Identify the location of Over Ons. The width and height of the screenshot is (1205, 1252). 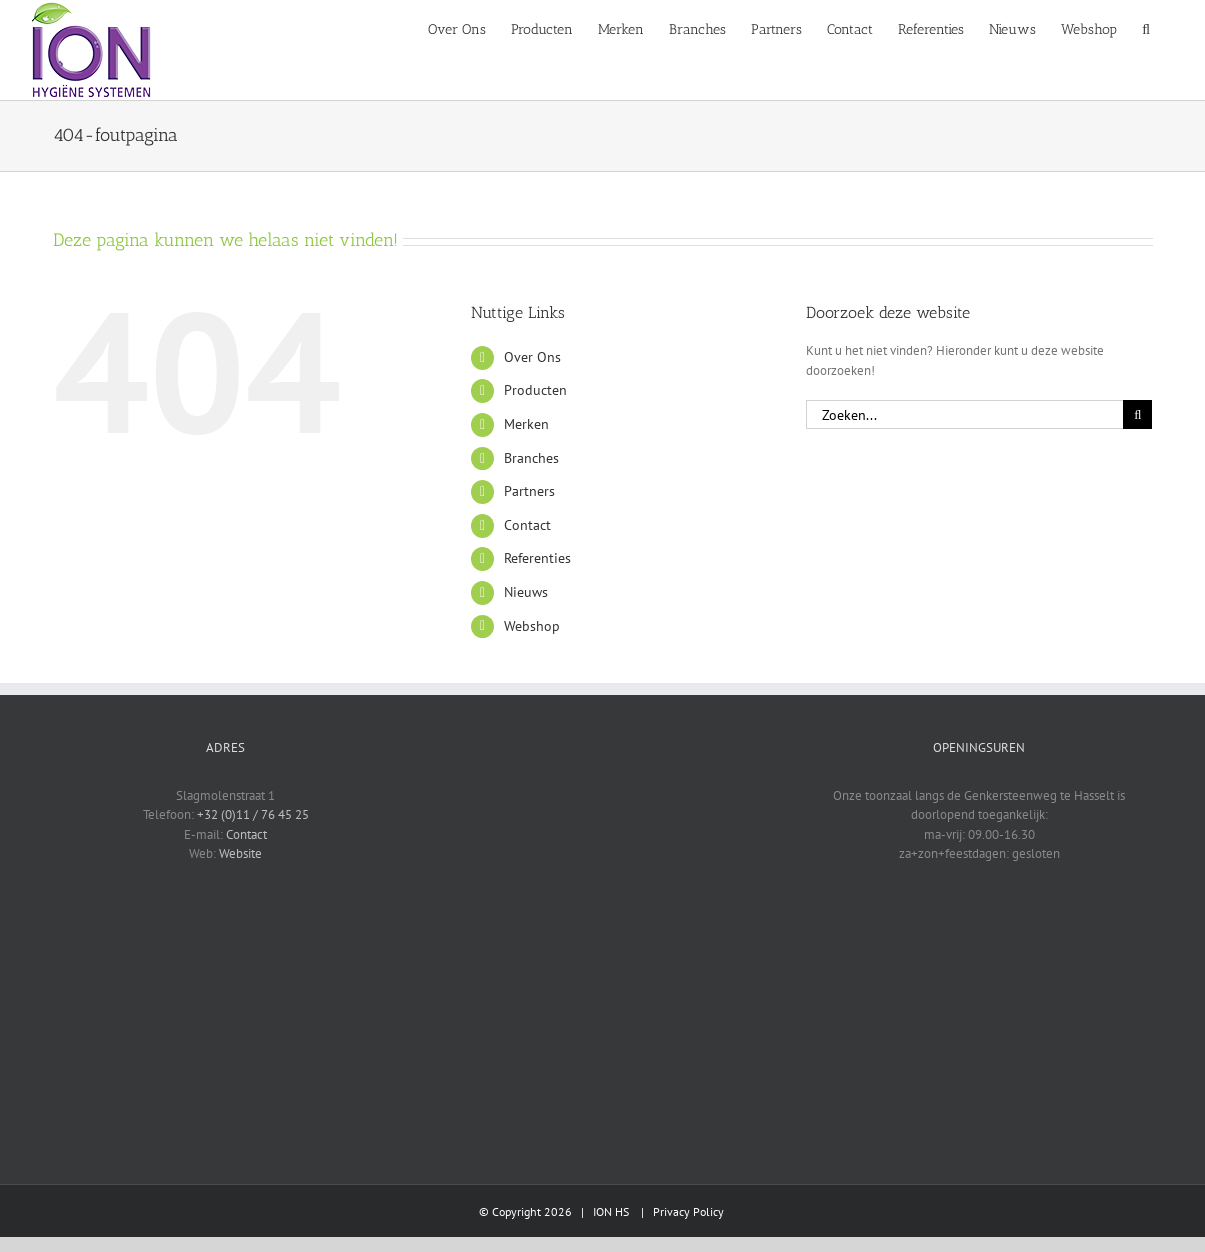
(532, 357).